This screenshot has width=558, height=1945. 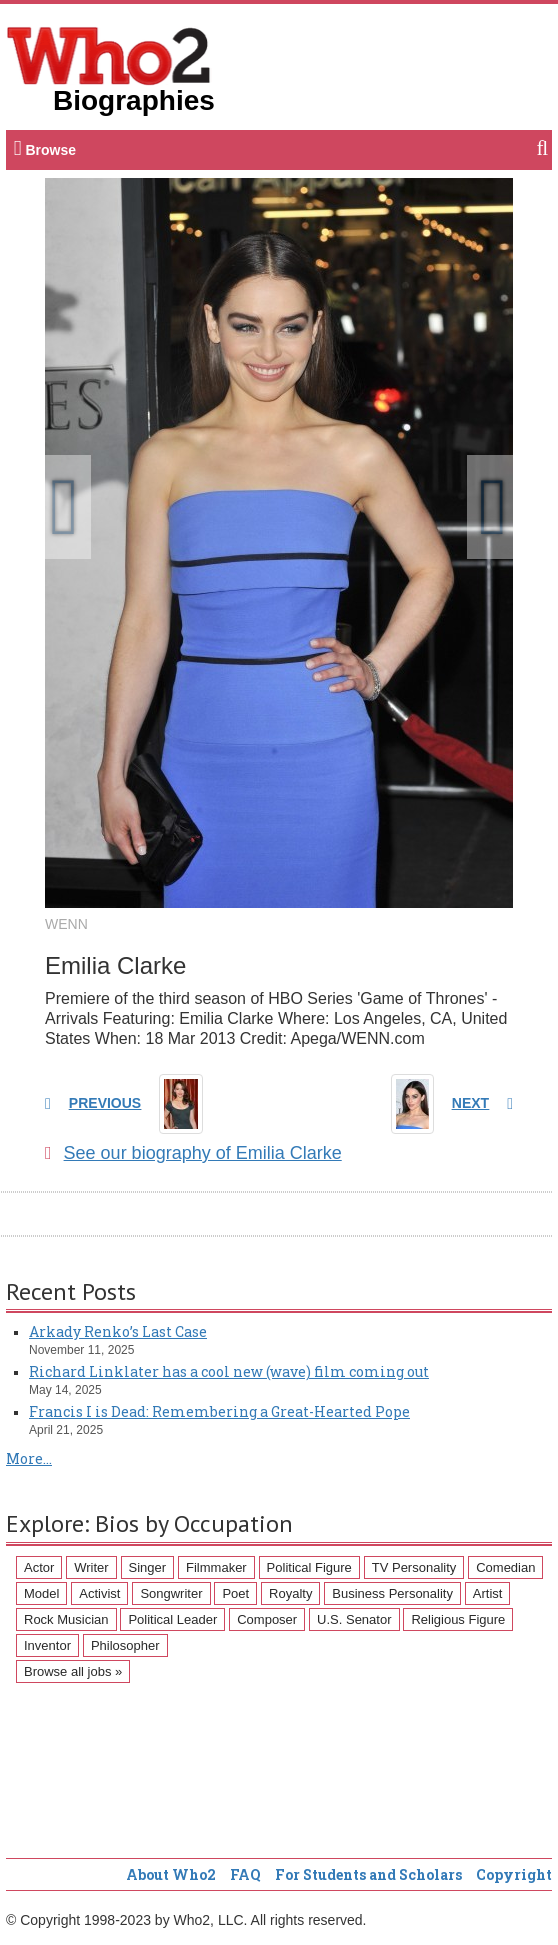 What do you see at coordinates (118, 1331) in the screenshot?
I see `Arkady Renko’s Last Case` at bounding box center [118, 1331].